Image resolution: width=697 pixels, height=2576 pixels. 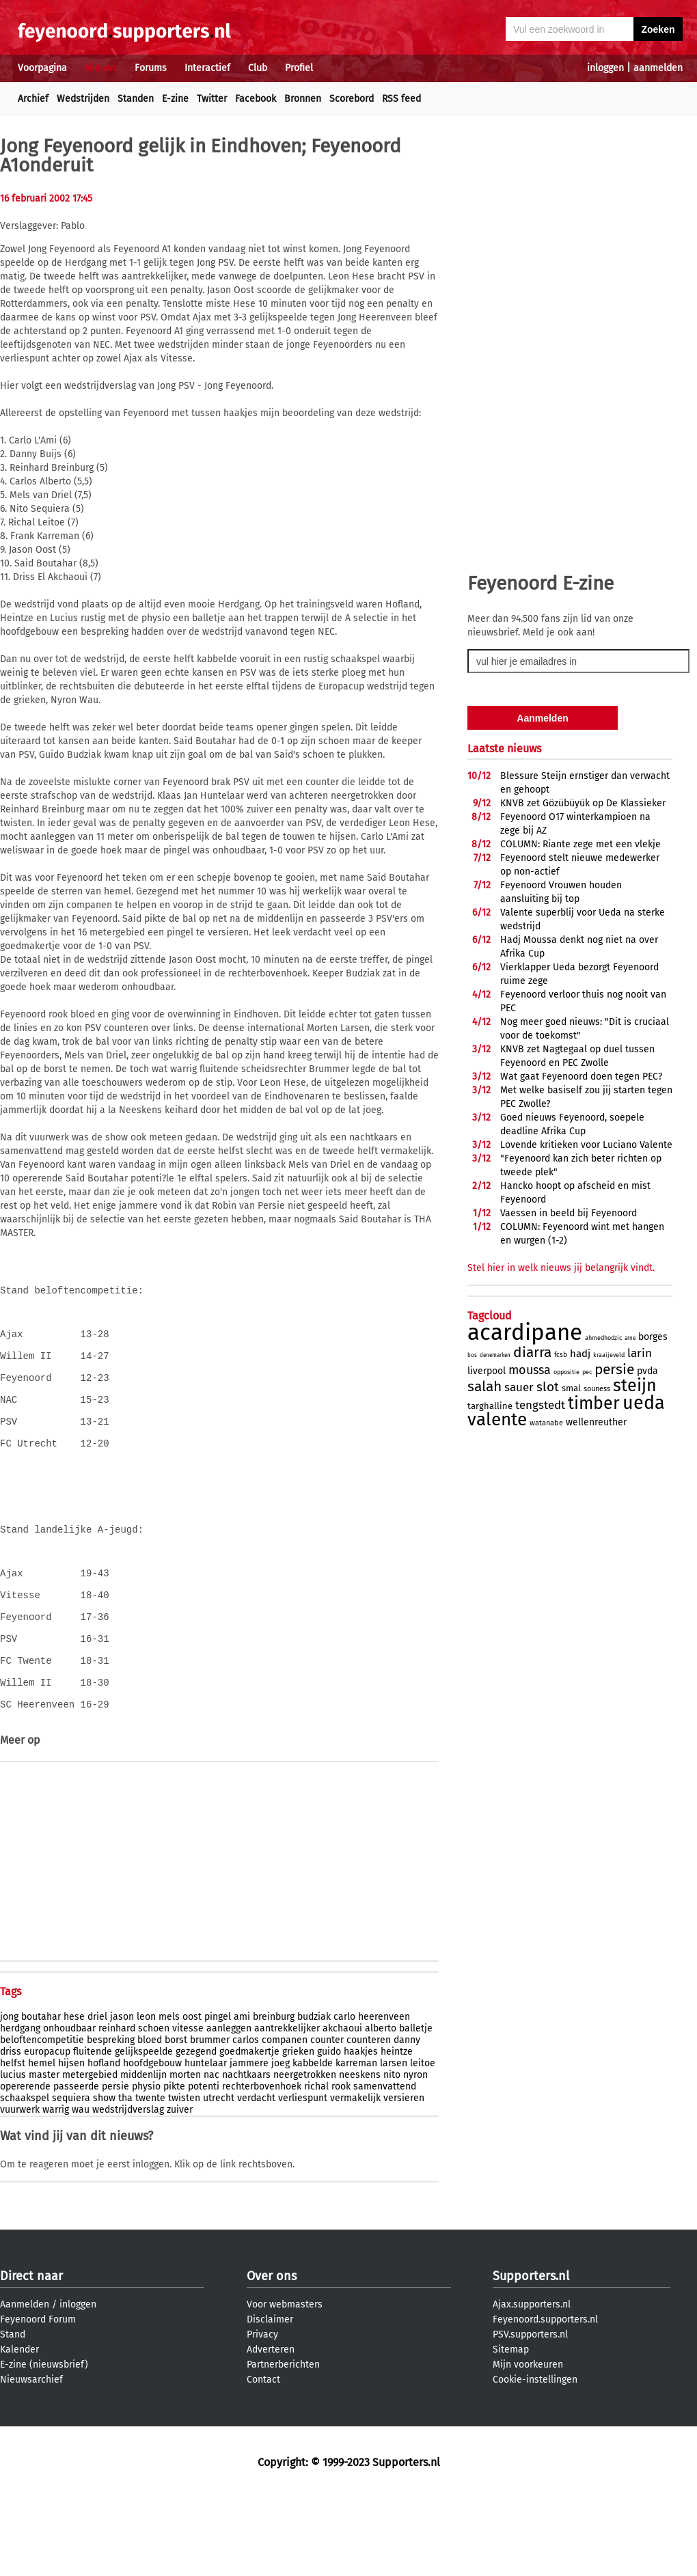 What do you see at coordinates (566, 1372) in the screenshot?
I see `oppositie` at bounding box center [566, 1372].